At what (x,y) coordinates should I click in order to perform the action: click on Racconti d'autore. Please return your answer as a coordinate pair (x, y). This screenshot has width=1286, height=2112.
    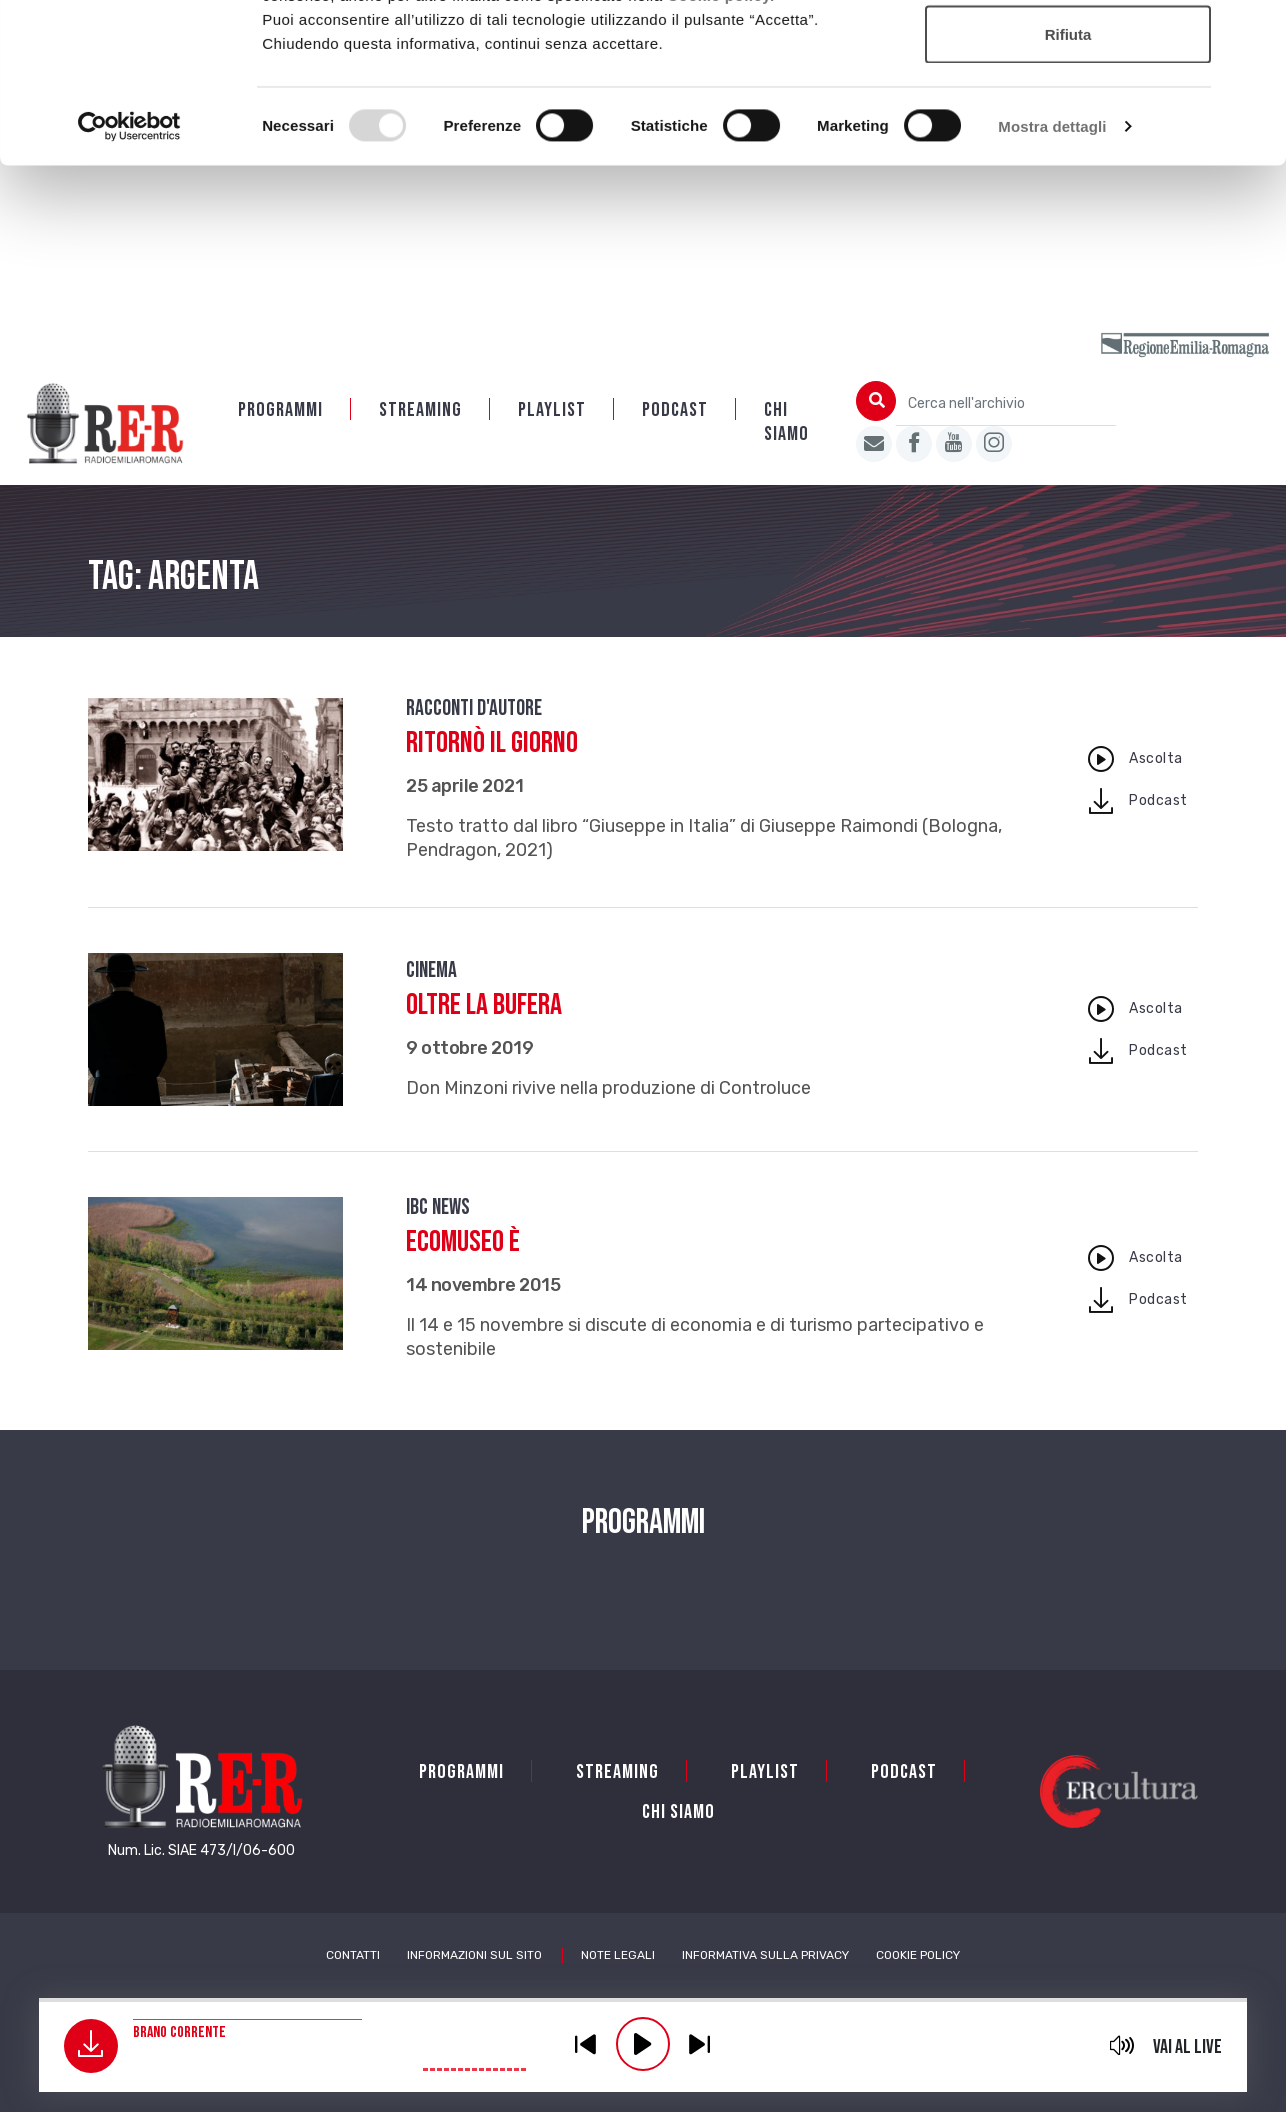
    Looking at the image, I should click on (474, 710).